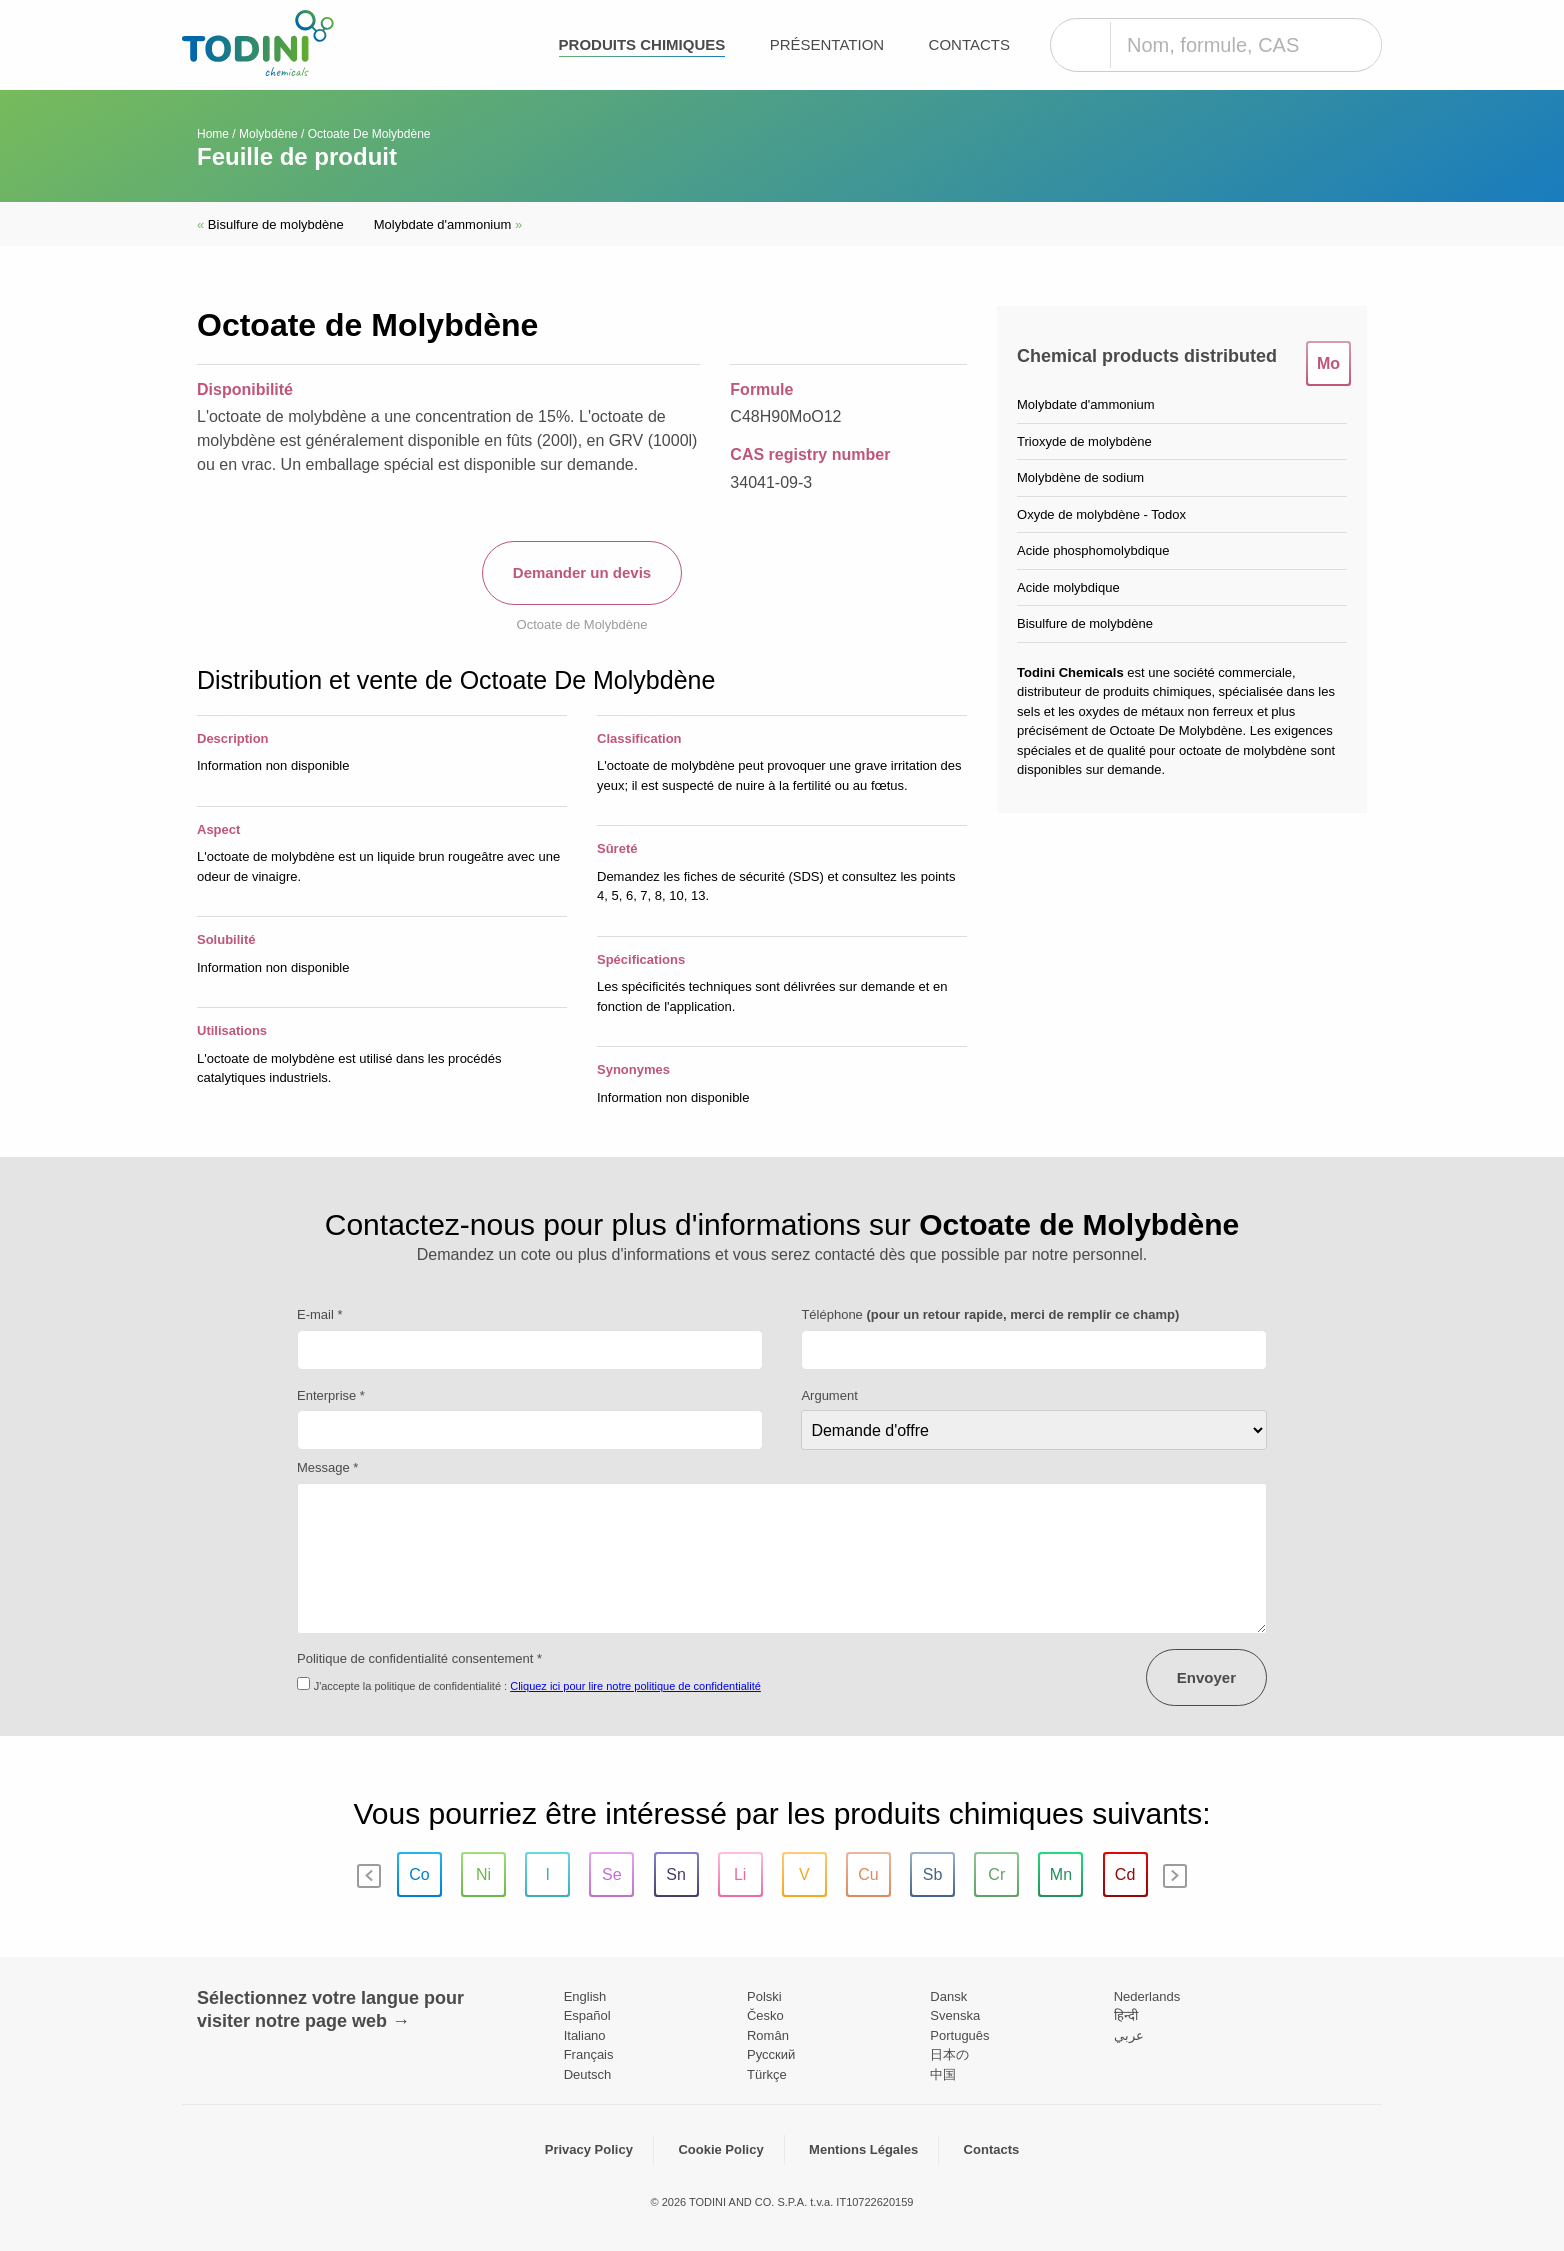 This screenshot has width=1564, height=2251. What do you see at coordinates (990, 1314) in the screenshot?
I see `Téléphone` at bounding box center [990, 1314].